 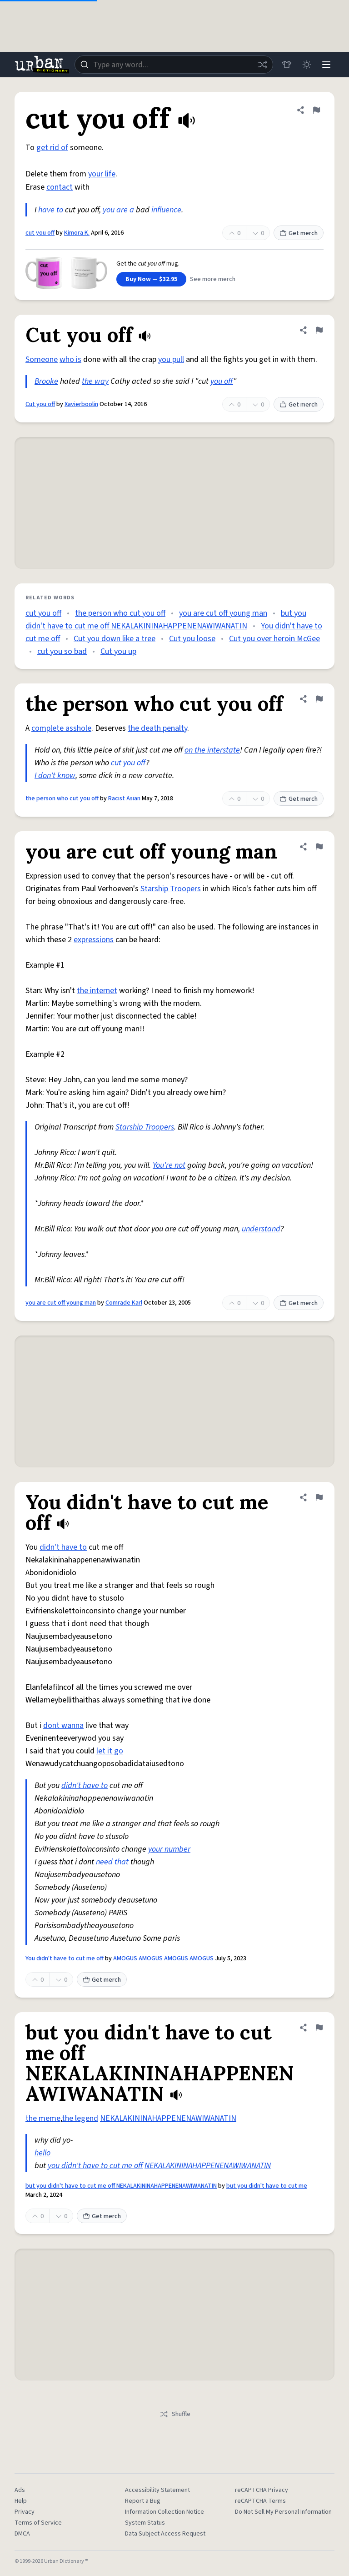 I want to click on didn't have to, so click(x=63, y=1547).